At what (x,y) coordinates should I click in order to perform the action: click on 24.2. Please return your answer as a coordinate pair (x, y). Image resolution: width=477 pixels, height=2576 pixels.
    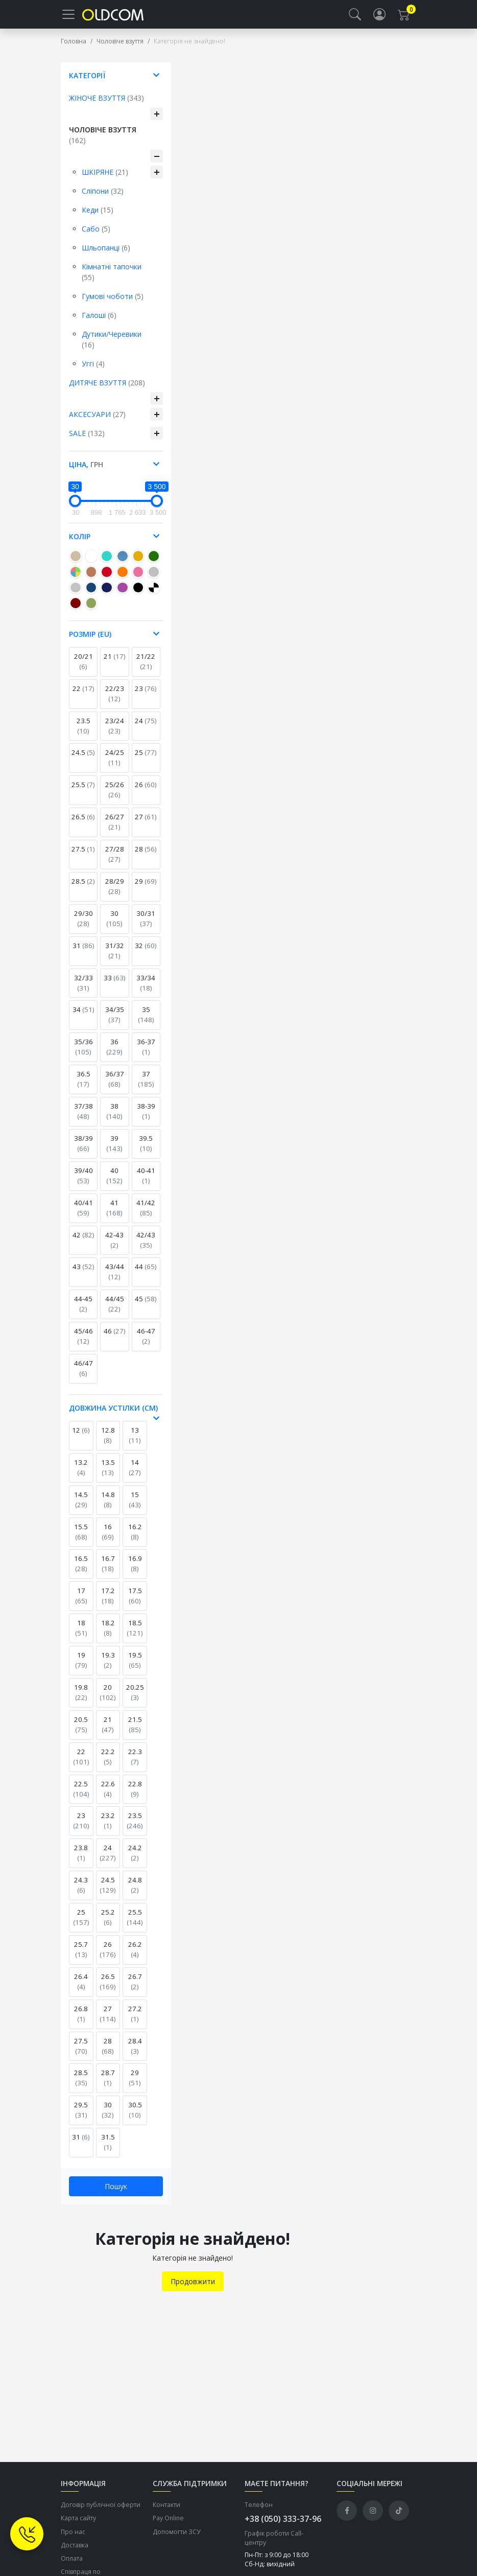
    Looking at the image, I should click on (135, 1861).